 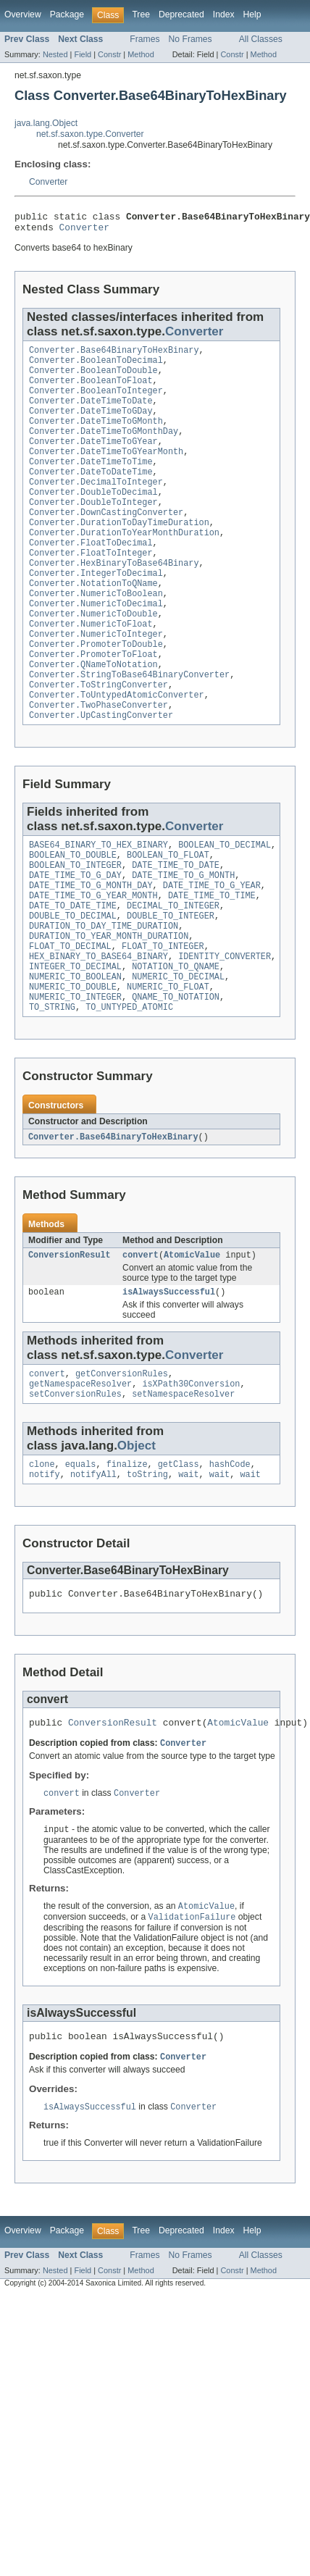 What do you see at coordinates (175, 1078) in the screenshot?
I see `QNAME_TO_NOTATION` at bounding box center [175, 1078].